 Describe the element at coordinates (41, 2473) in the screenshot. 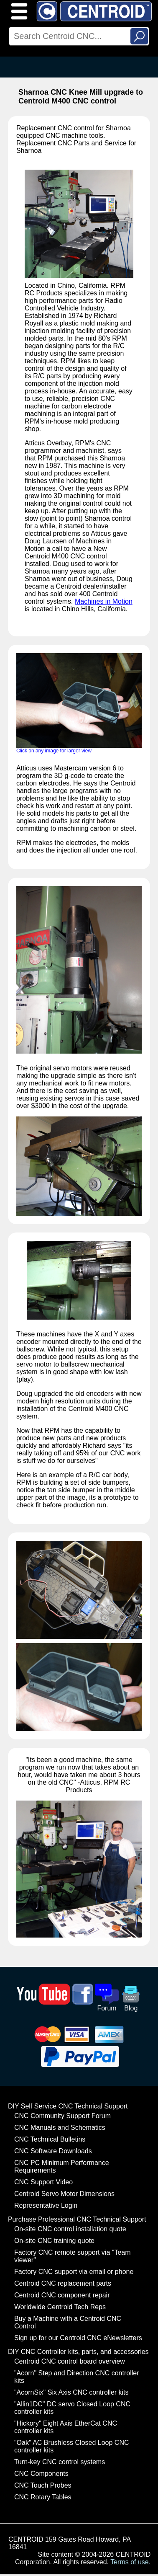

I see `CNC Components` at that location.